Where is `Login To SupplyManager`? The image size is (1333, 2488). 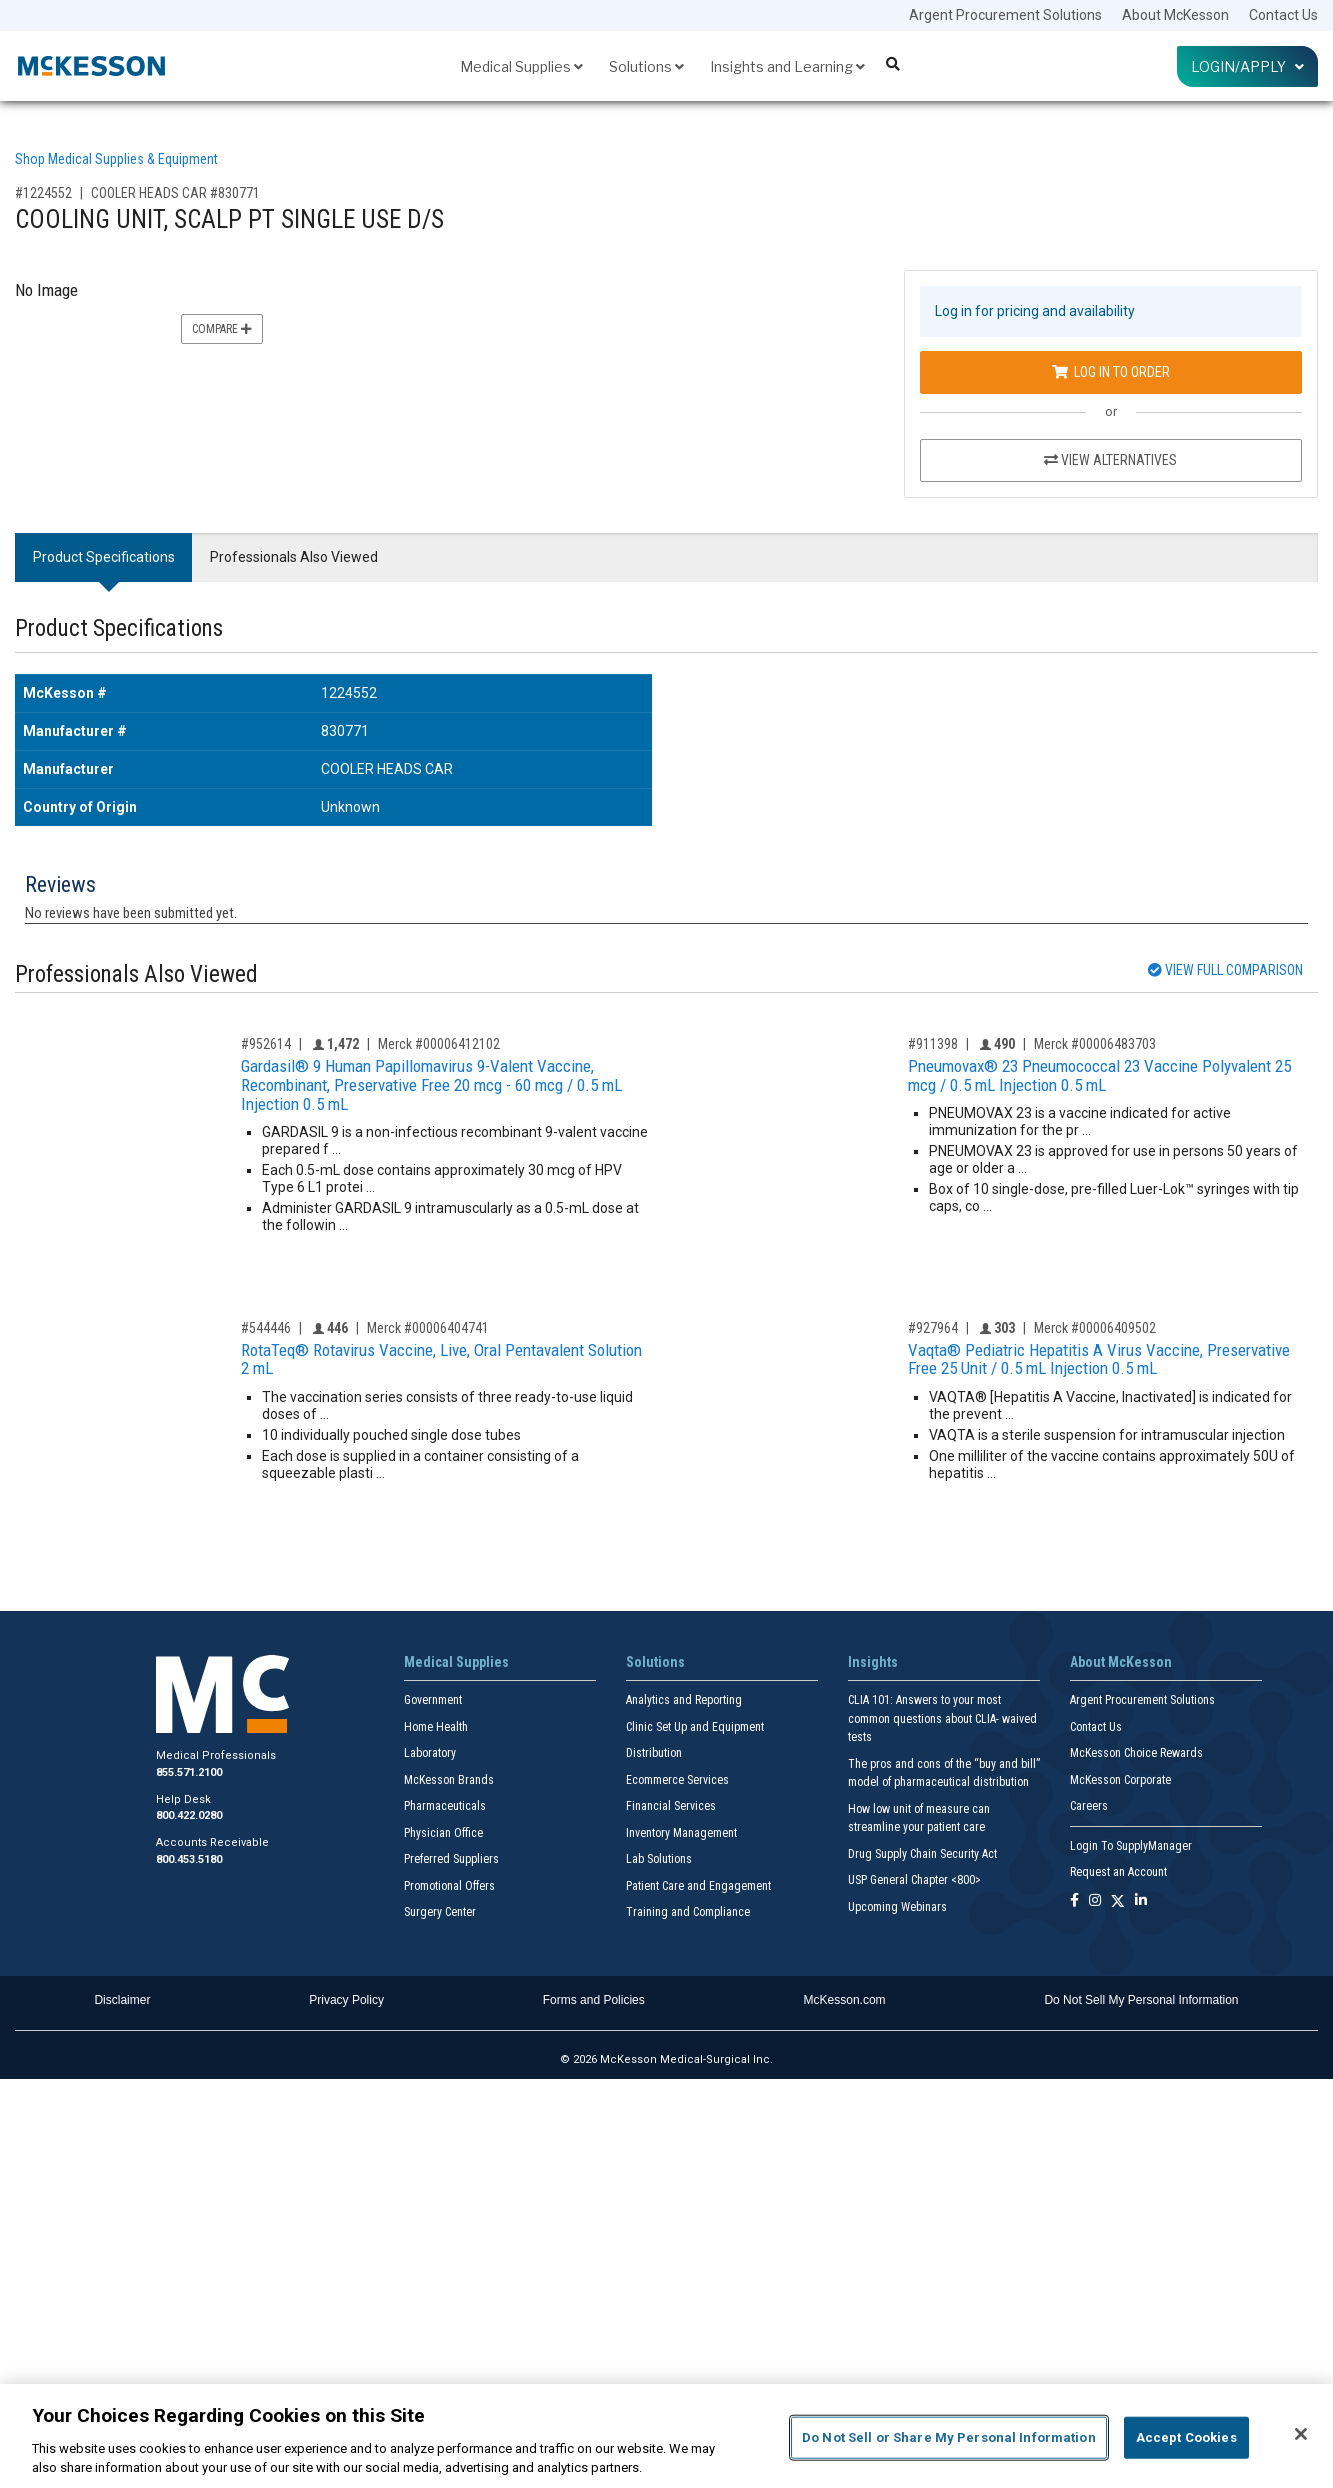 Login To SupplyManager is located at coordinates (1131, 1846).